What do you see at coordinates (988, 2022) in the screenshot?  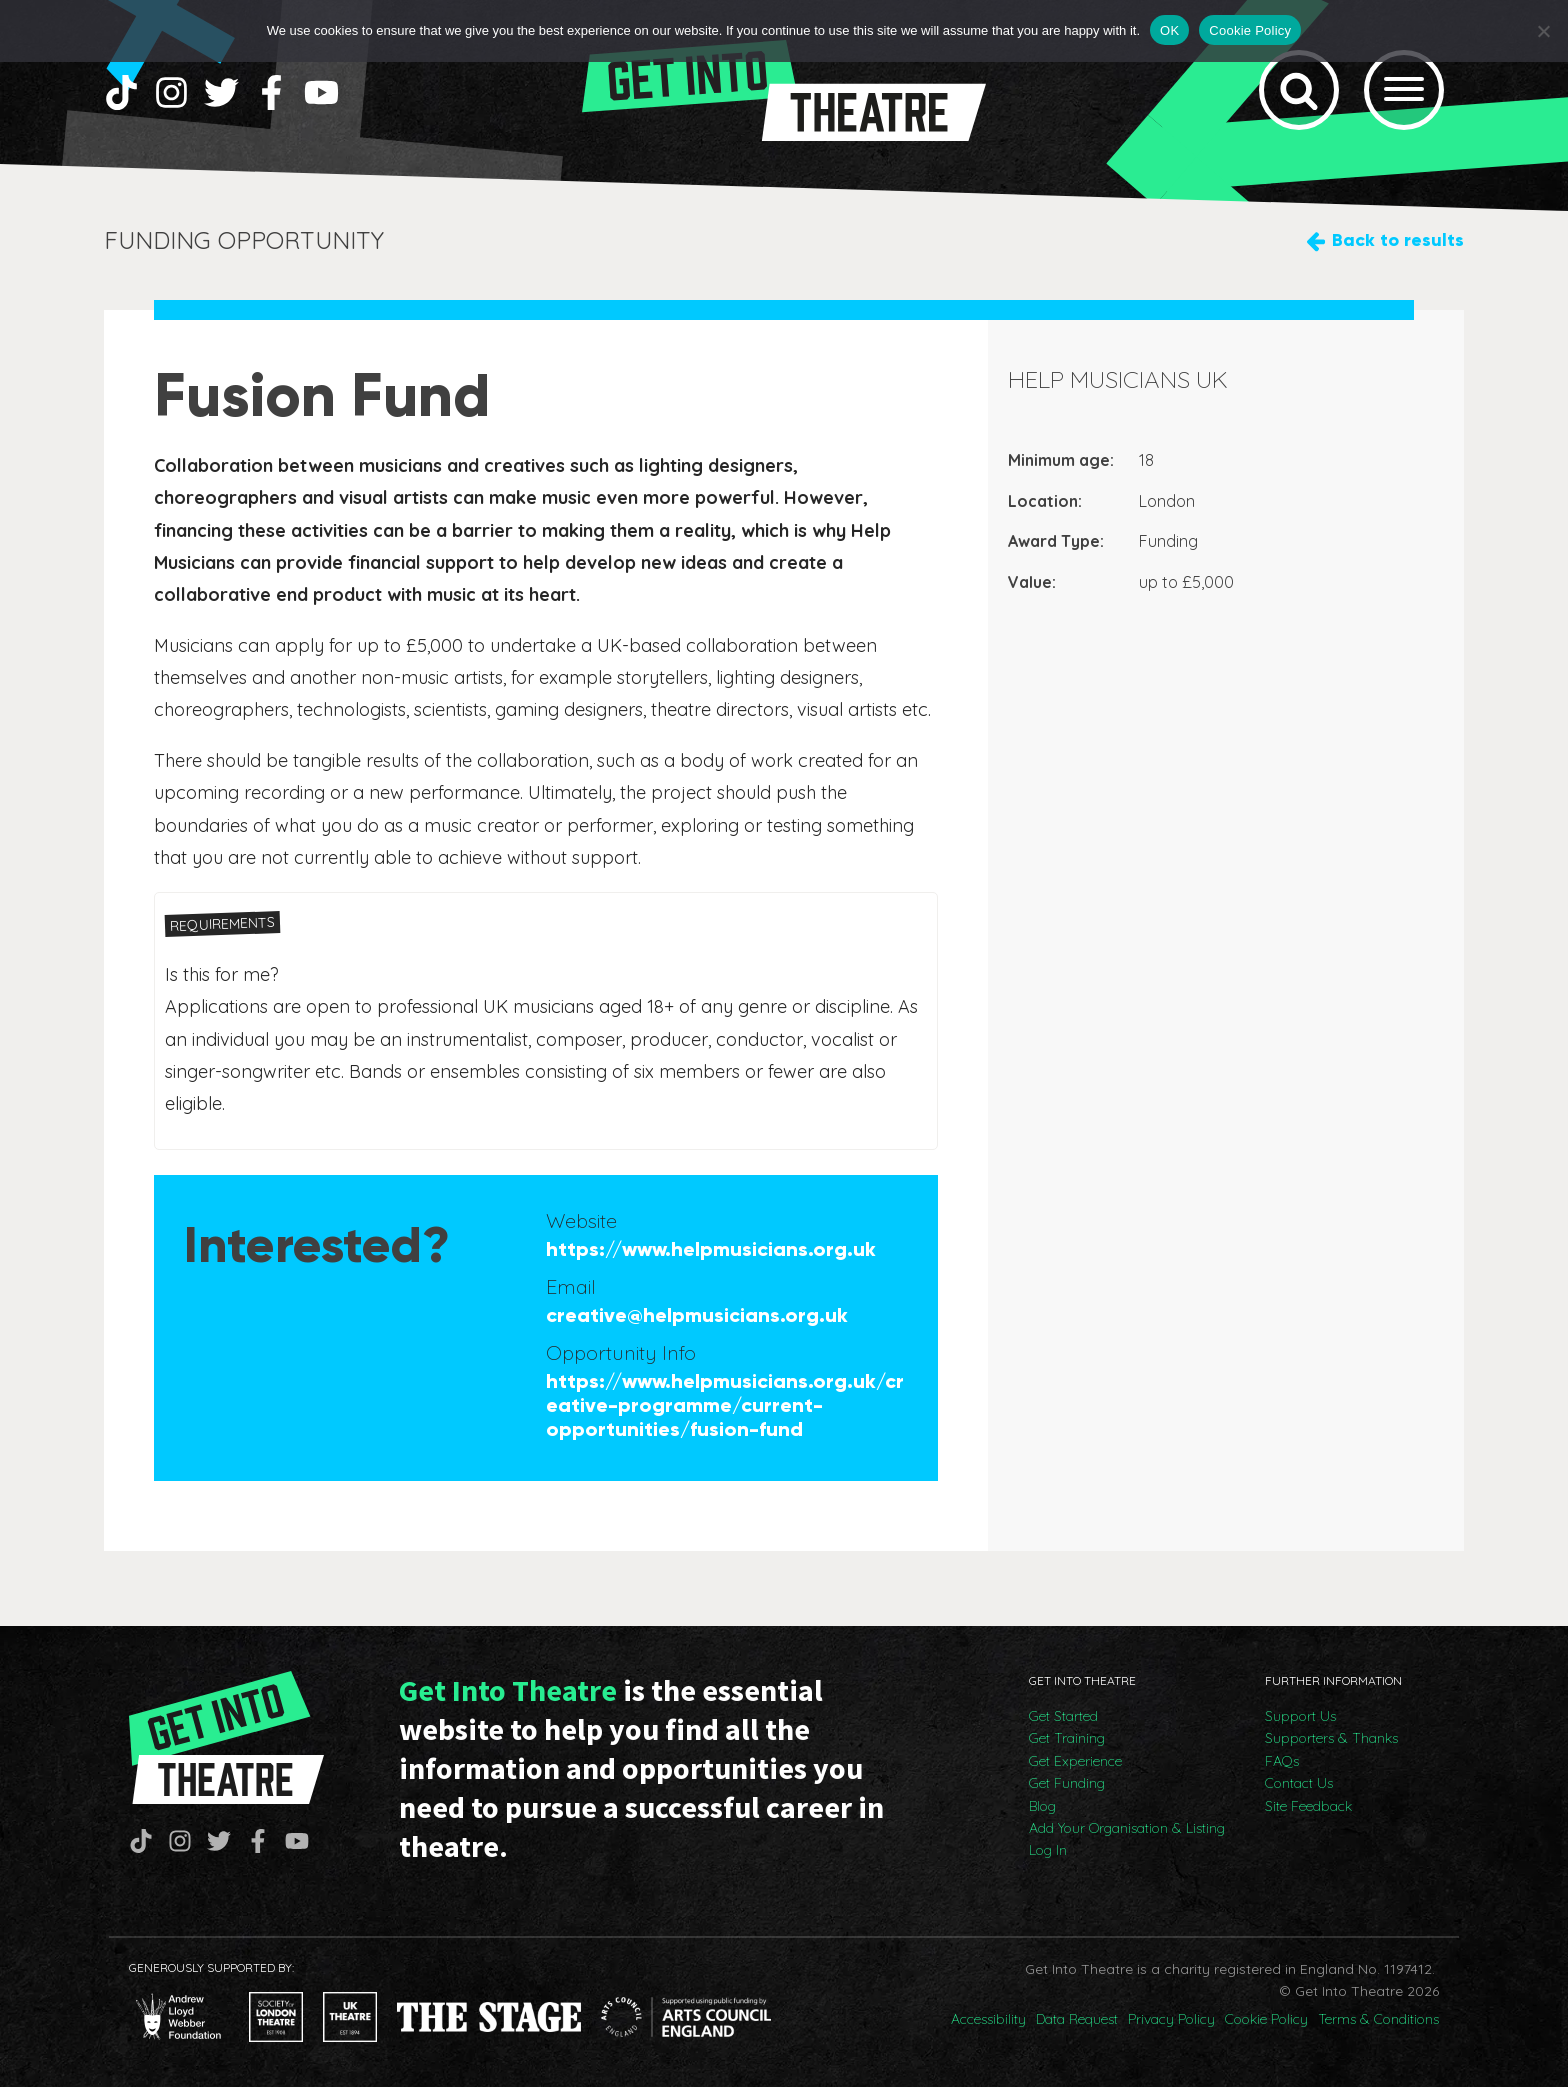 I see `Accessibility` at bounding box center [988, 2022].